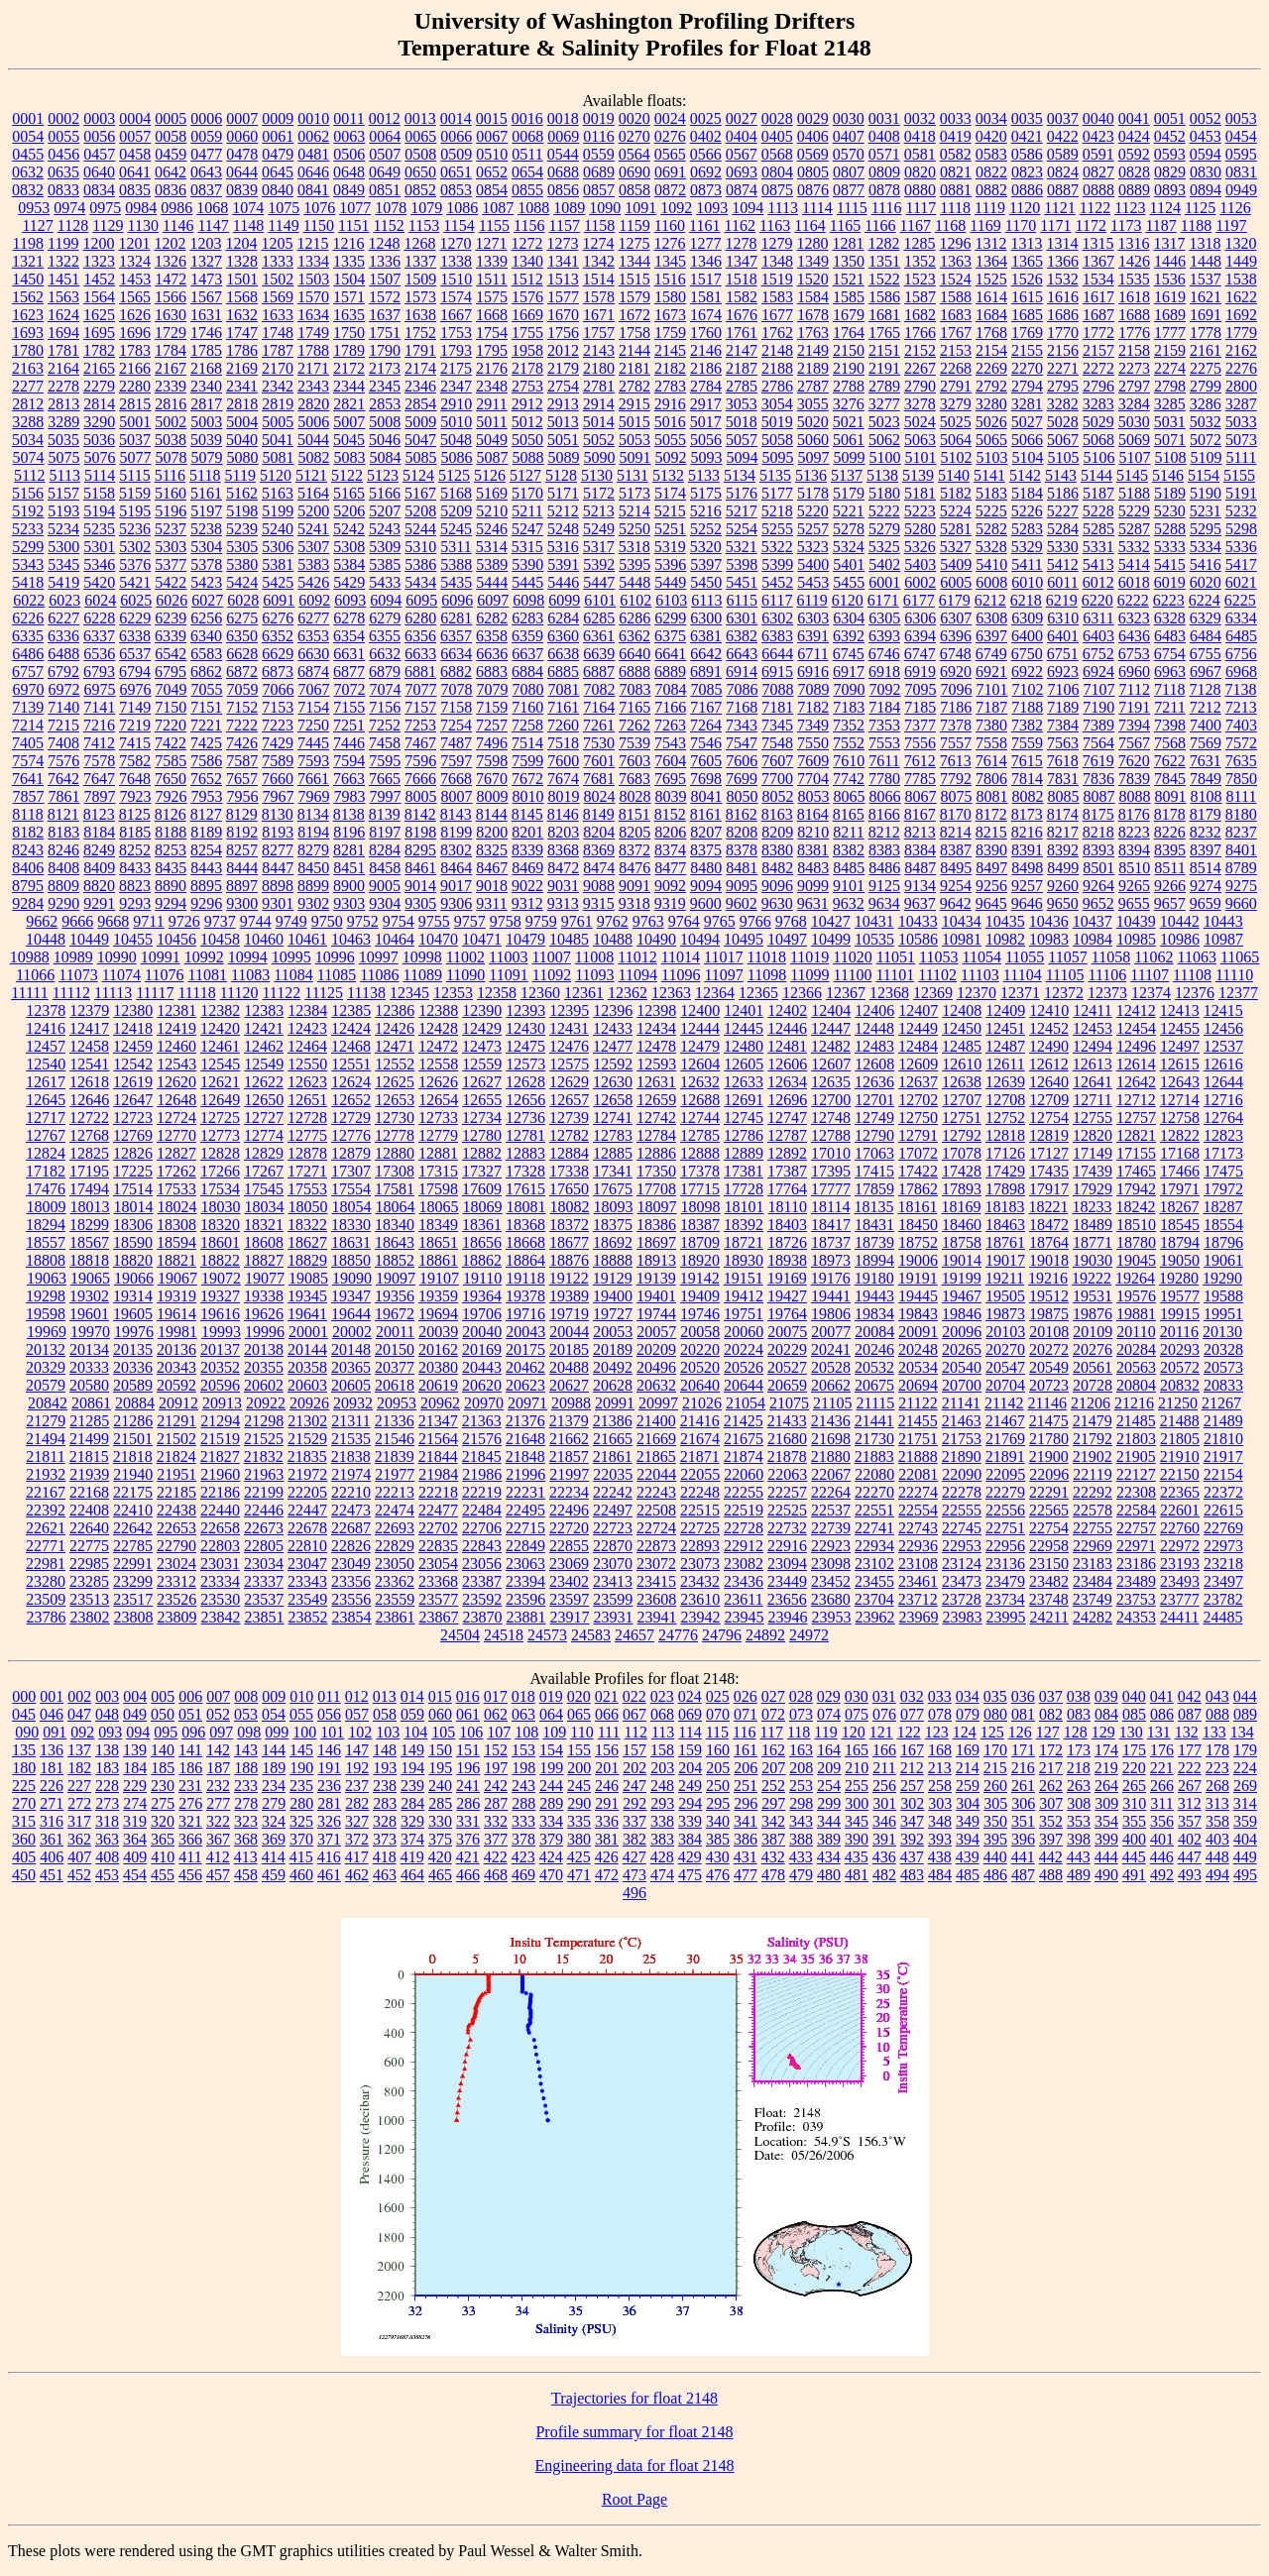 The height and width of the screenshot is (2576, 1269). What do you see at coordinates (704, 475) in the screenshot?
I see `5133` at bounding box center [704, 475].